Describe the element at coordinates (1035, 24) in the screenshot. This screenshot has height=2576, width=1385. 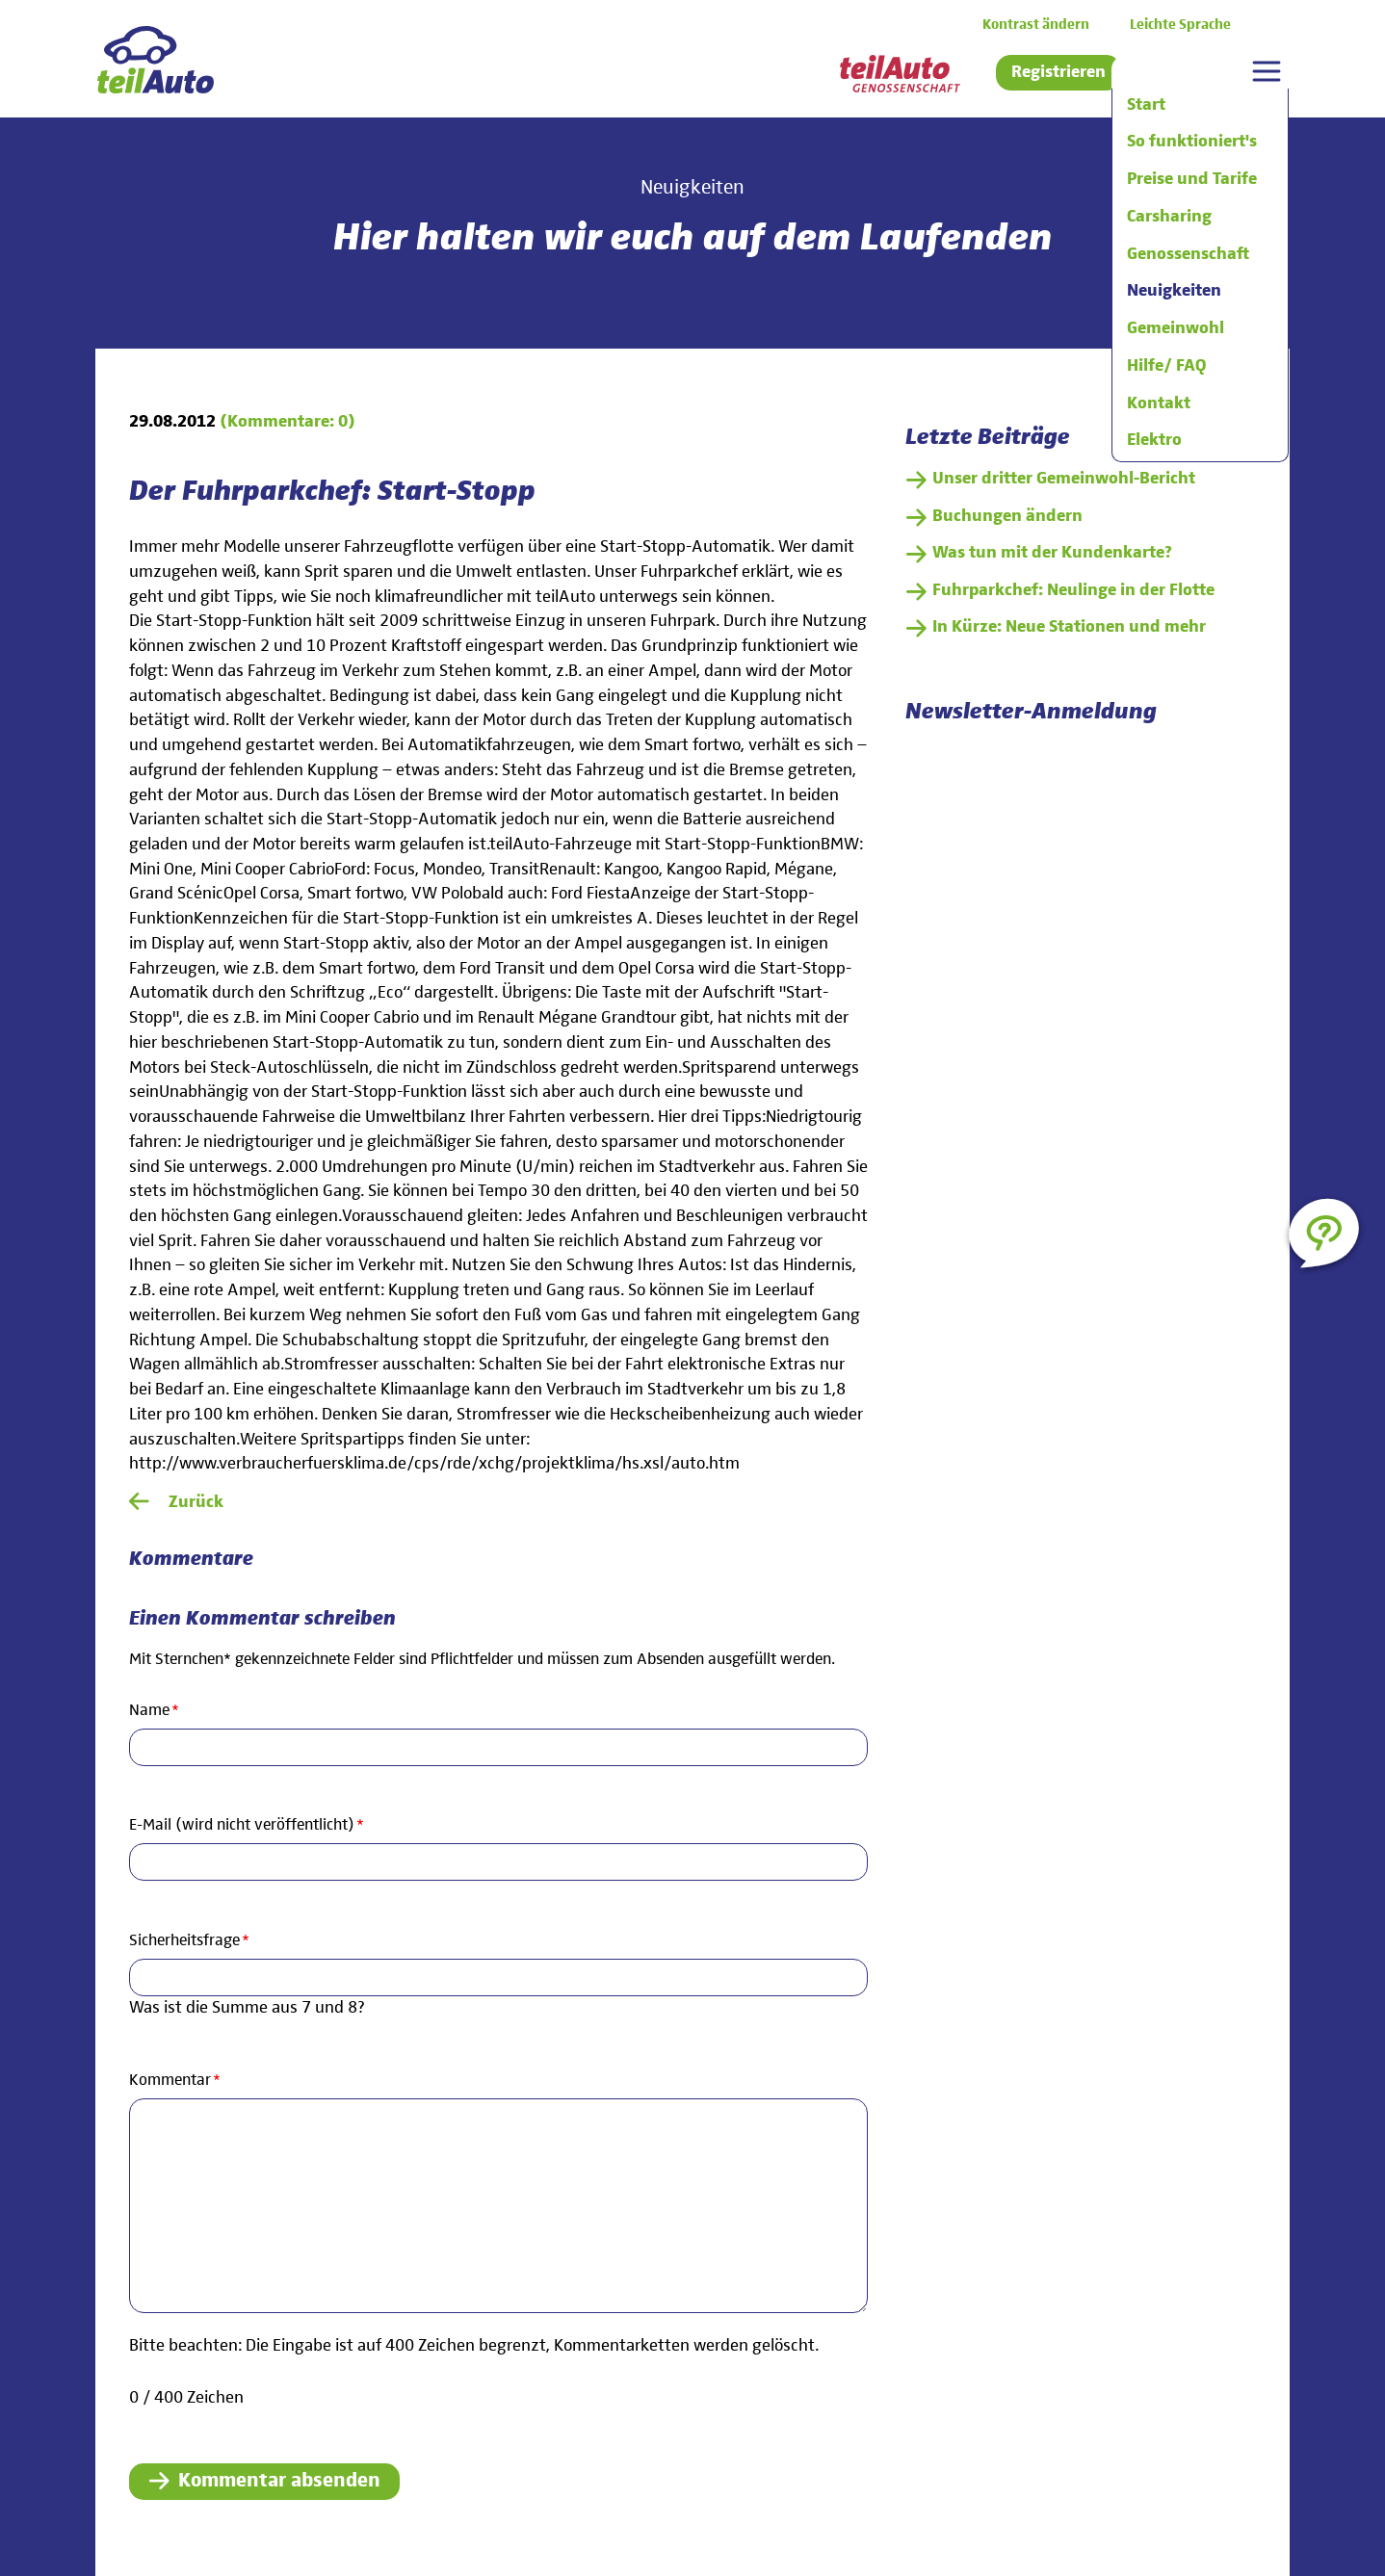
I see `Kontrast ändern` at that location.